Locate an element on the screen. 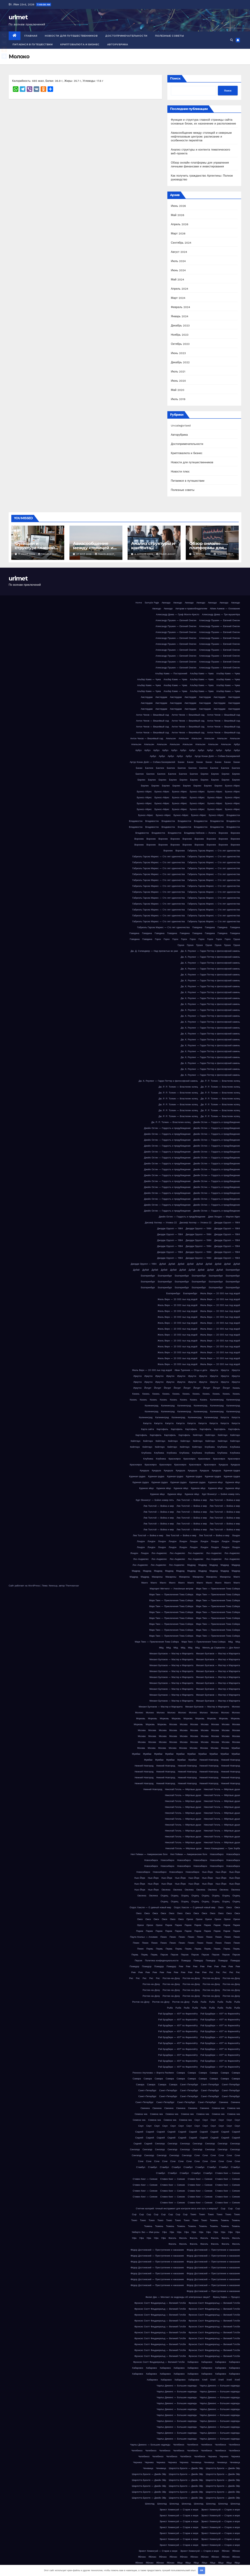 The width and height of the screenshot is (250, 2576). Тюмень is located at coordinates (214, 2220).